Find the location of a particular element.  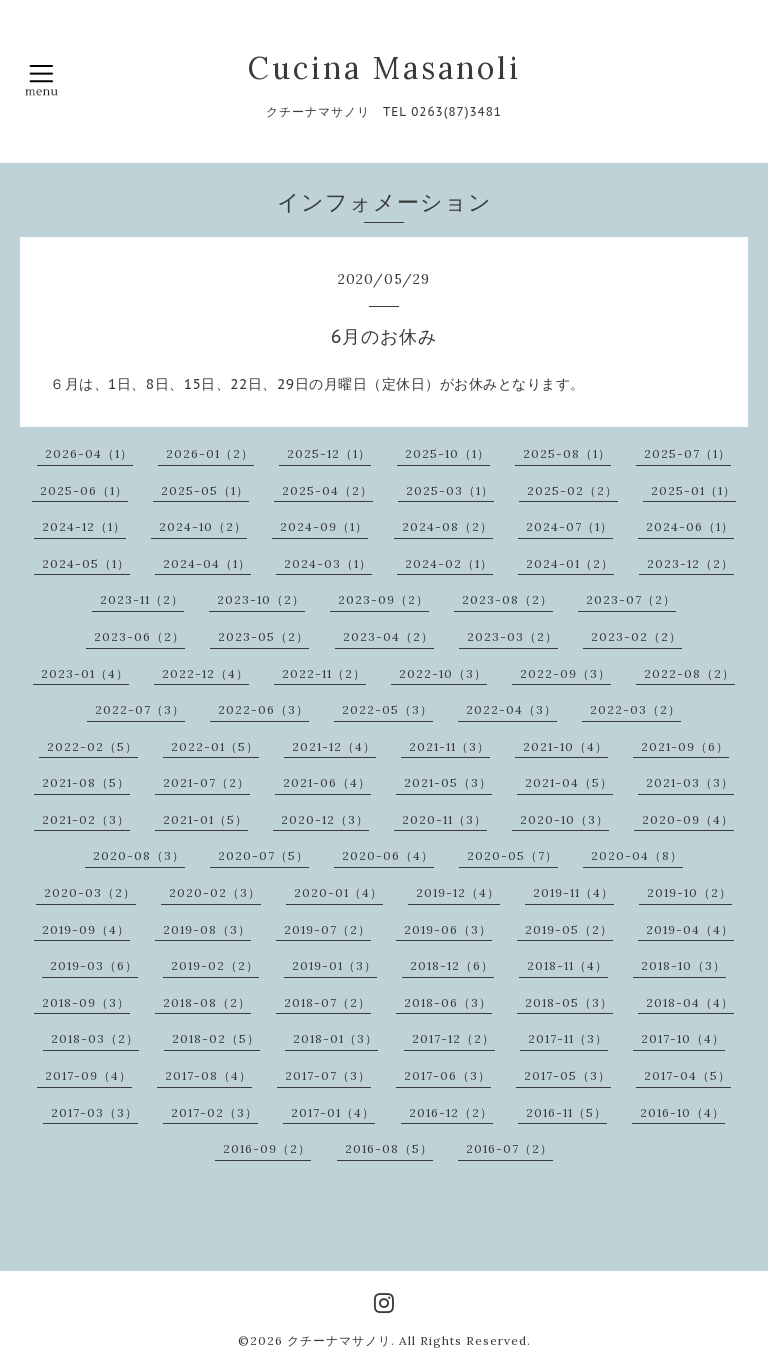

2016-08（5） is located at coordinates (389, 1148).